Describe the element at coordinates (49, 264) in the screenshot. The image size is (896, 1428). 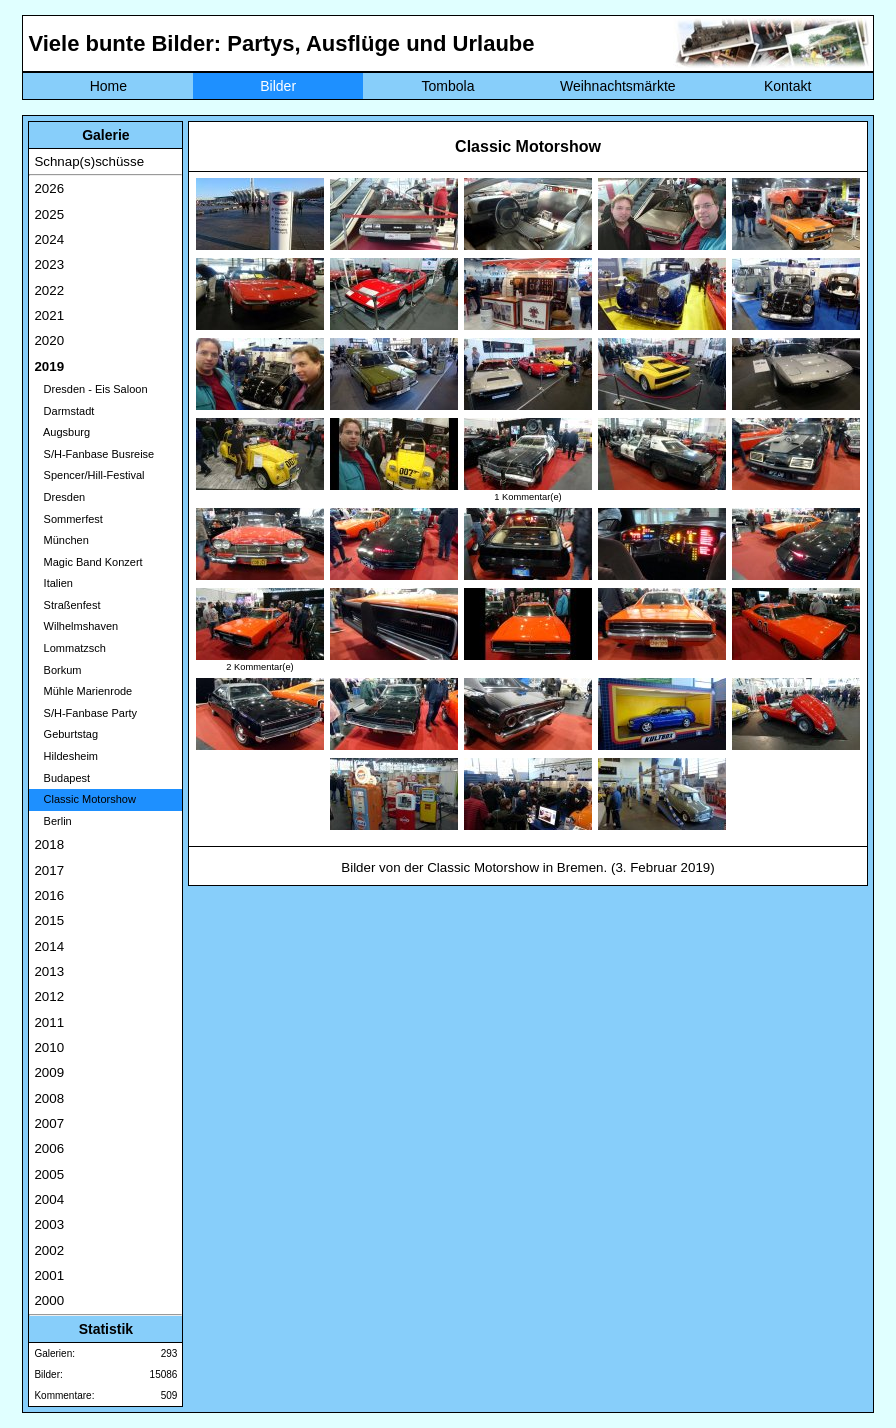
I see `2023` at that location.